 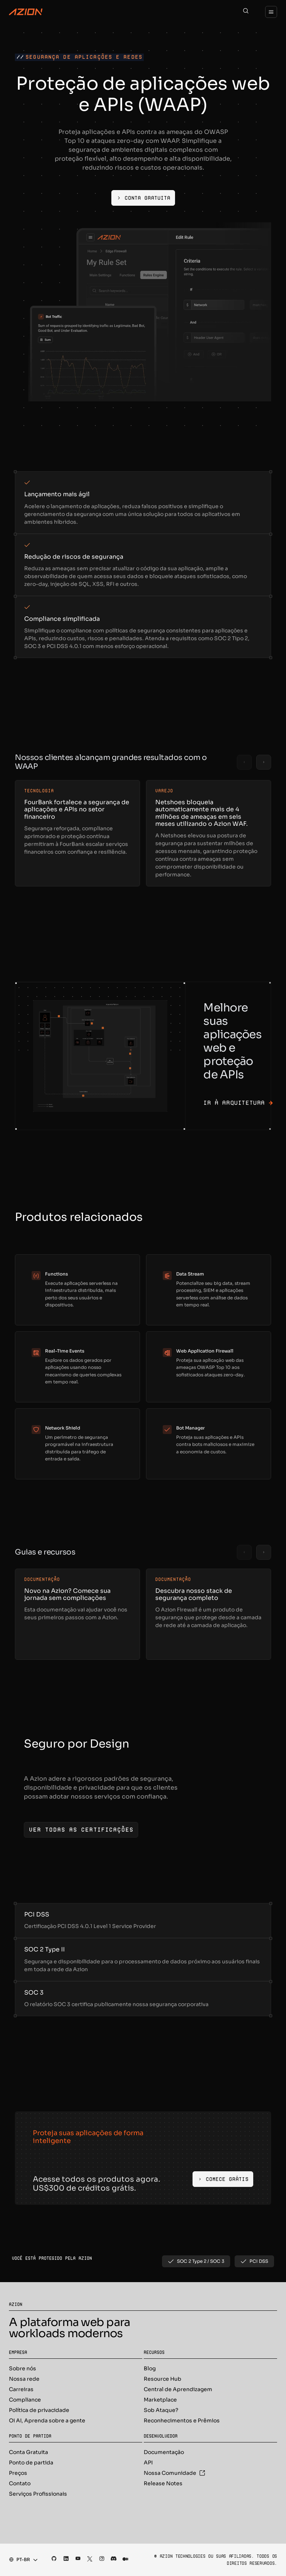 What do you see at coordinates (38, 2493) in the screenshot?
I see `Serviços Profissionais` at bounding box center [38, 2493].